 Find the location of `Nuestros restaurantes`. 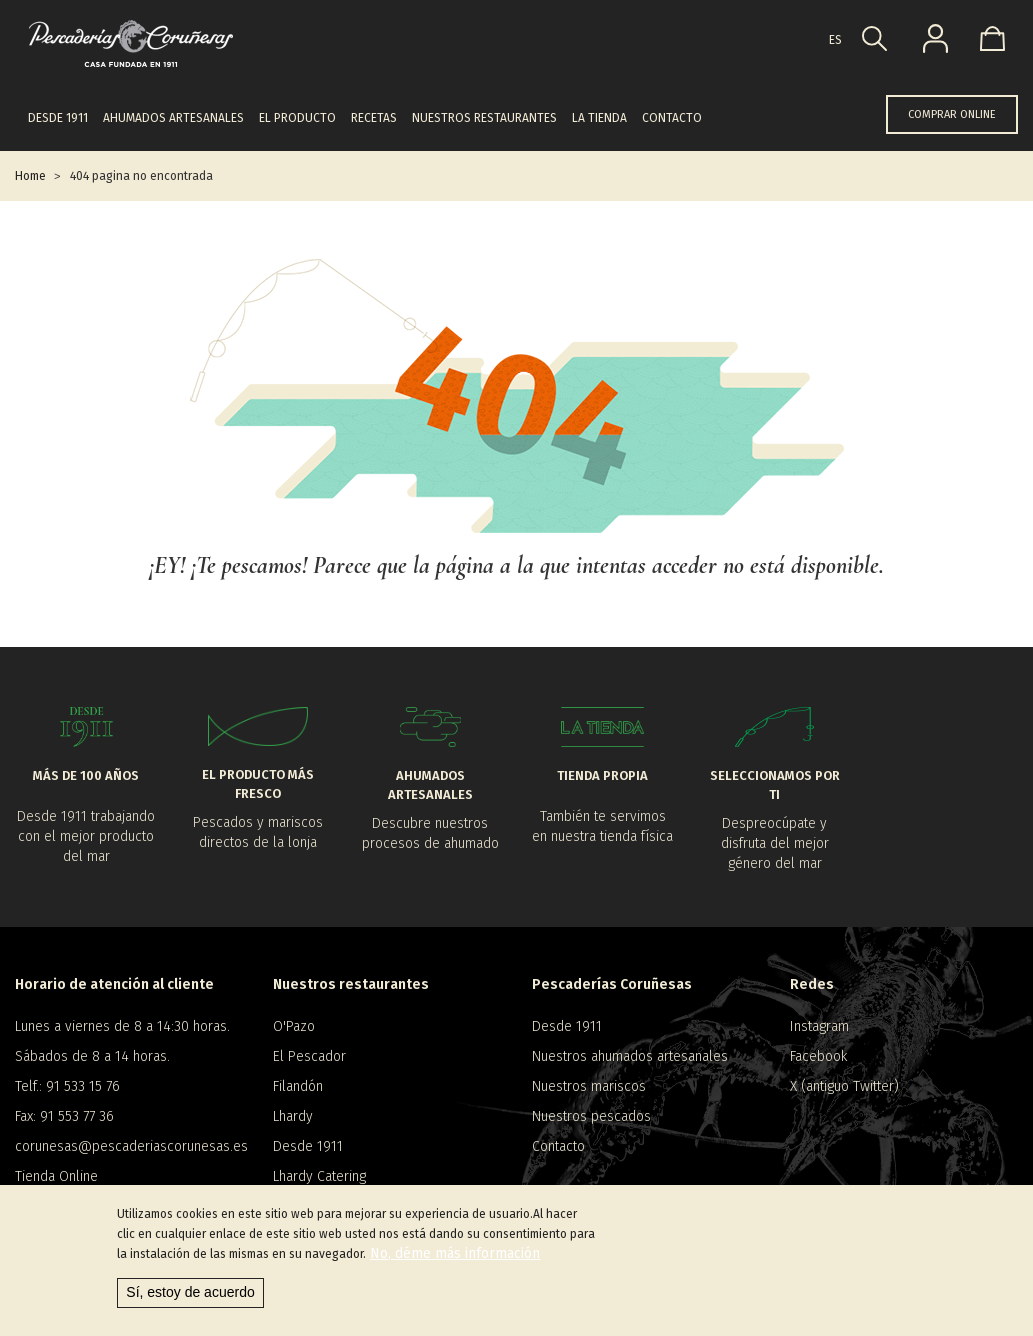

Nuestros restaurantes is located at coordinates (484, 118).